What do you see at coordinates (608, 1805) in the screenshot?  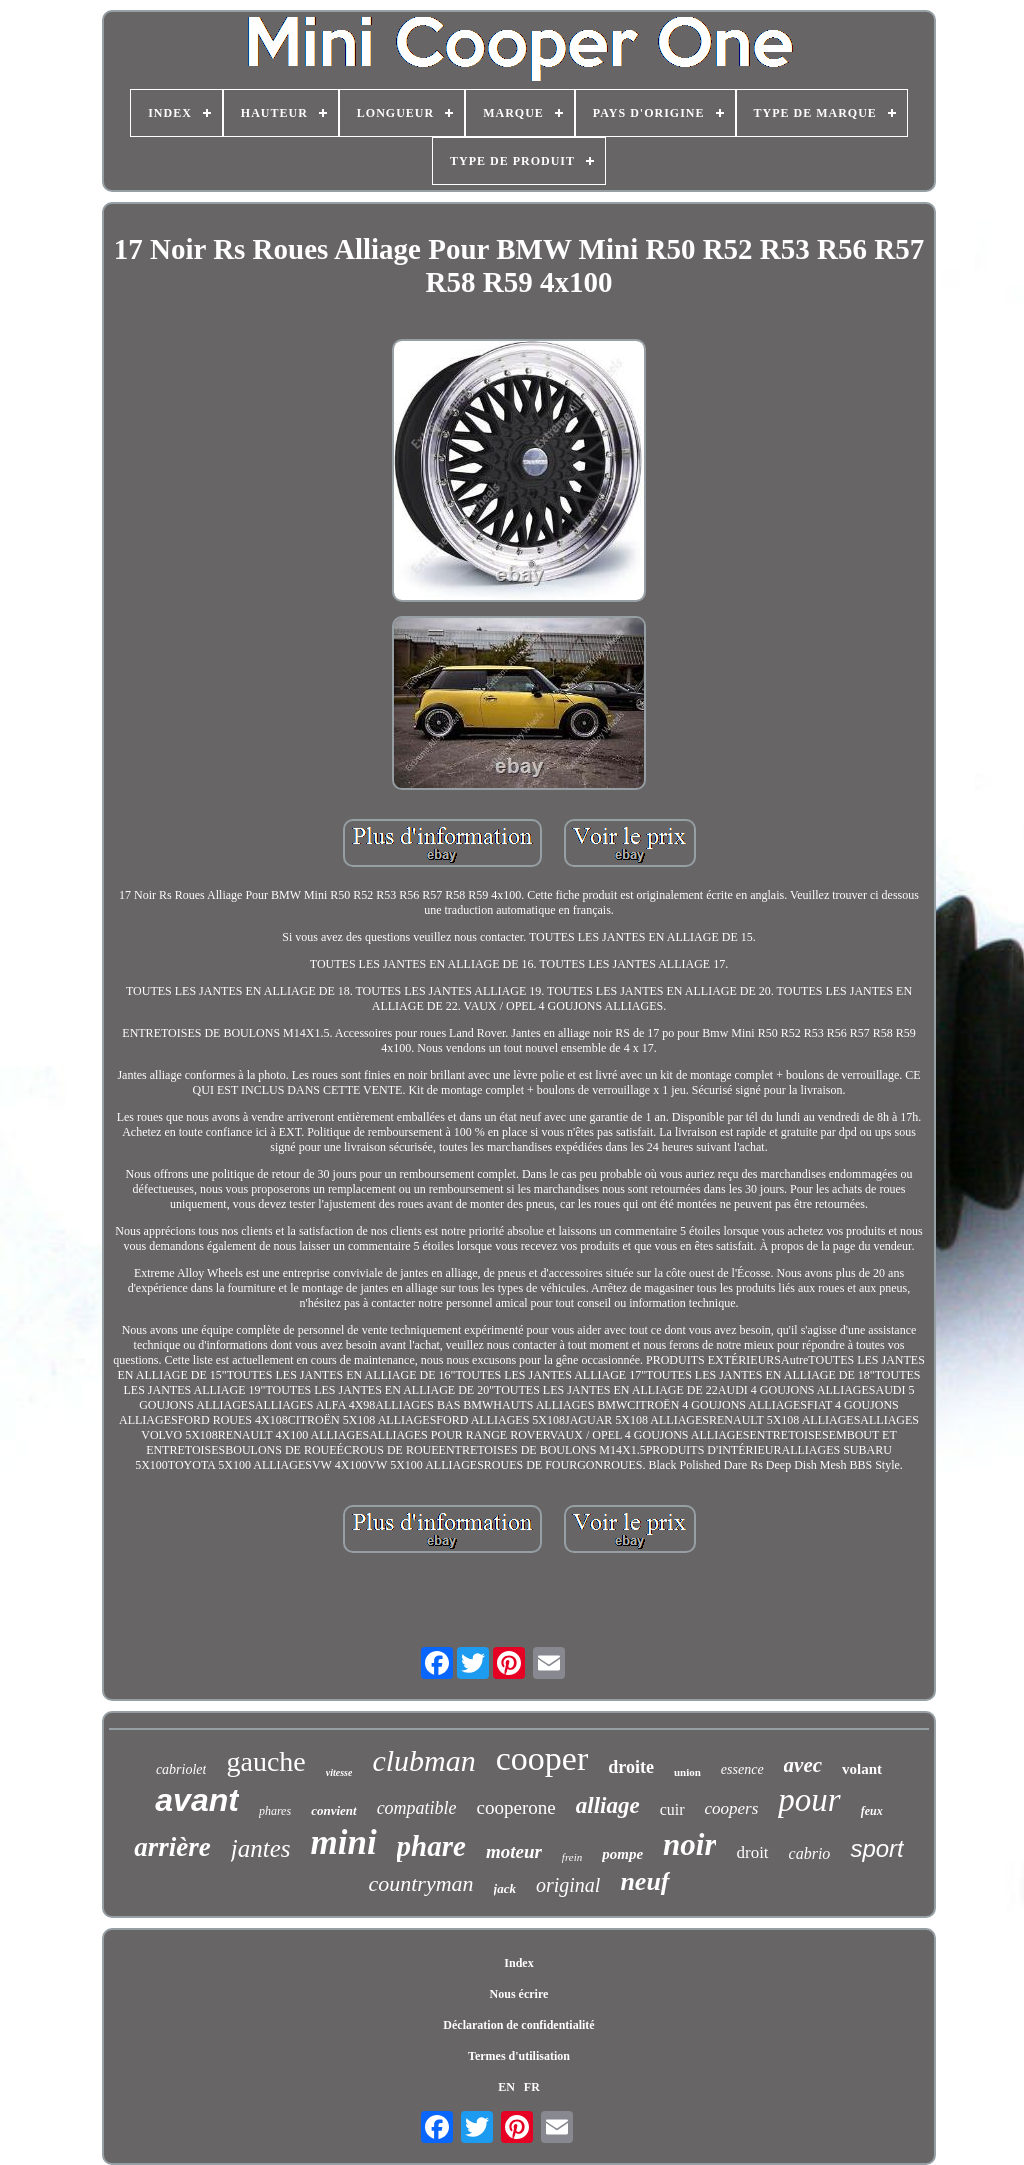 I see `alliage` at bounding box center [608, 1805].